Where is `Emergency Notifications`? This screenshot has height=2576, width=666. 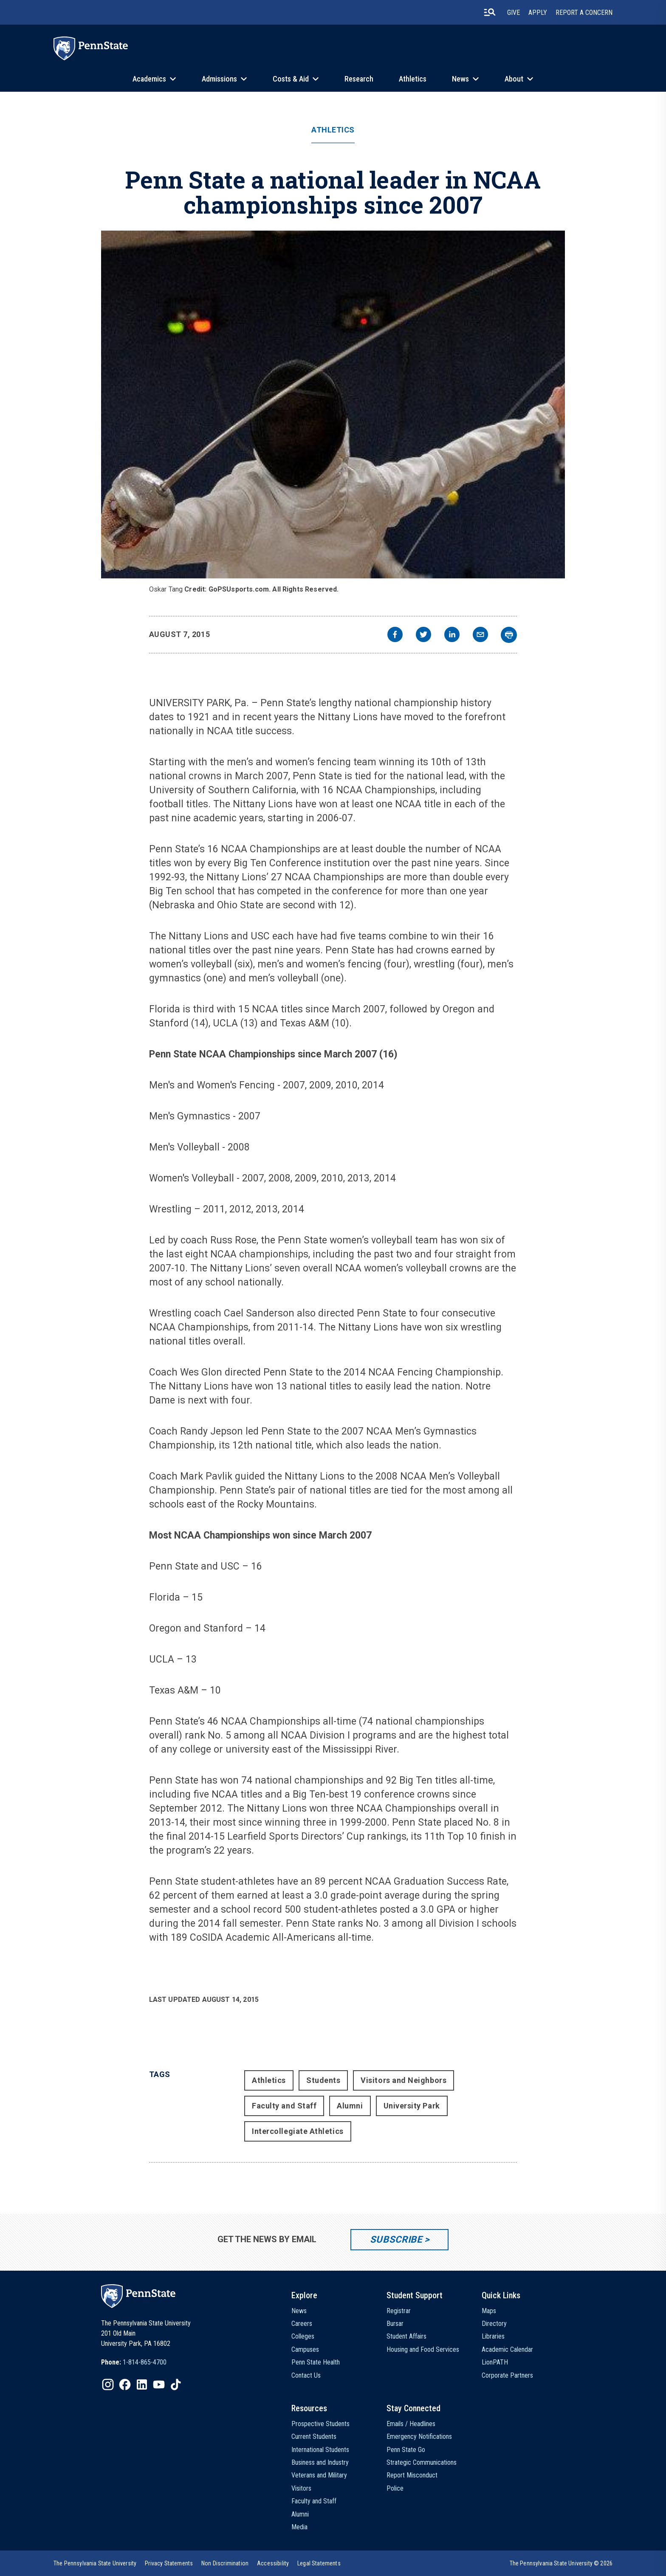
Emergency Notifications is located at coordinates (419, 2436).